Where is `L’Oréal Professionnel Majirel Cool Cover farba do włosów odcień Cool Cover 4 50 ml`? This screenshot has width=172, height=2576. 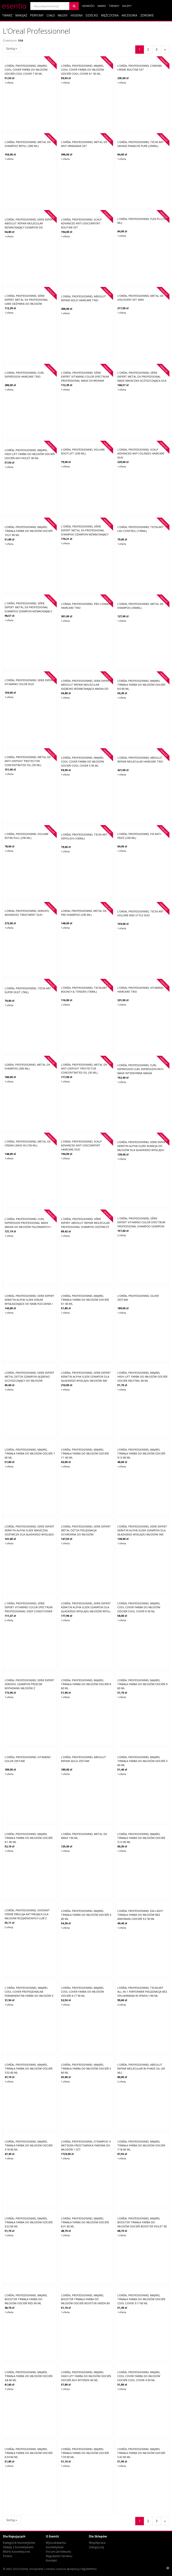 L’Oréal Professionnel Majirel Cool Cover farba do włosów odcień Cool Cover 4 50 ml is located at coordinates (138, 2376).